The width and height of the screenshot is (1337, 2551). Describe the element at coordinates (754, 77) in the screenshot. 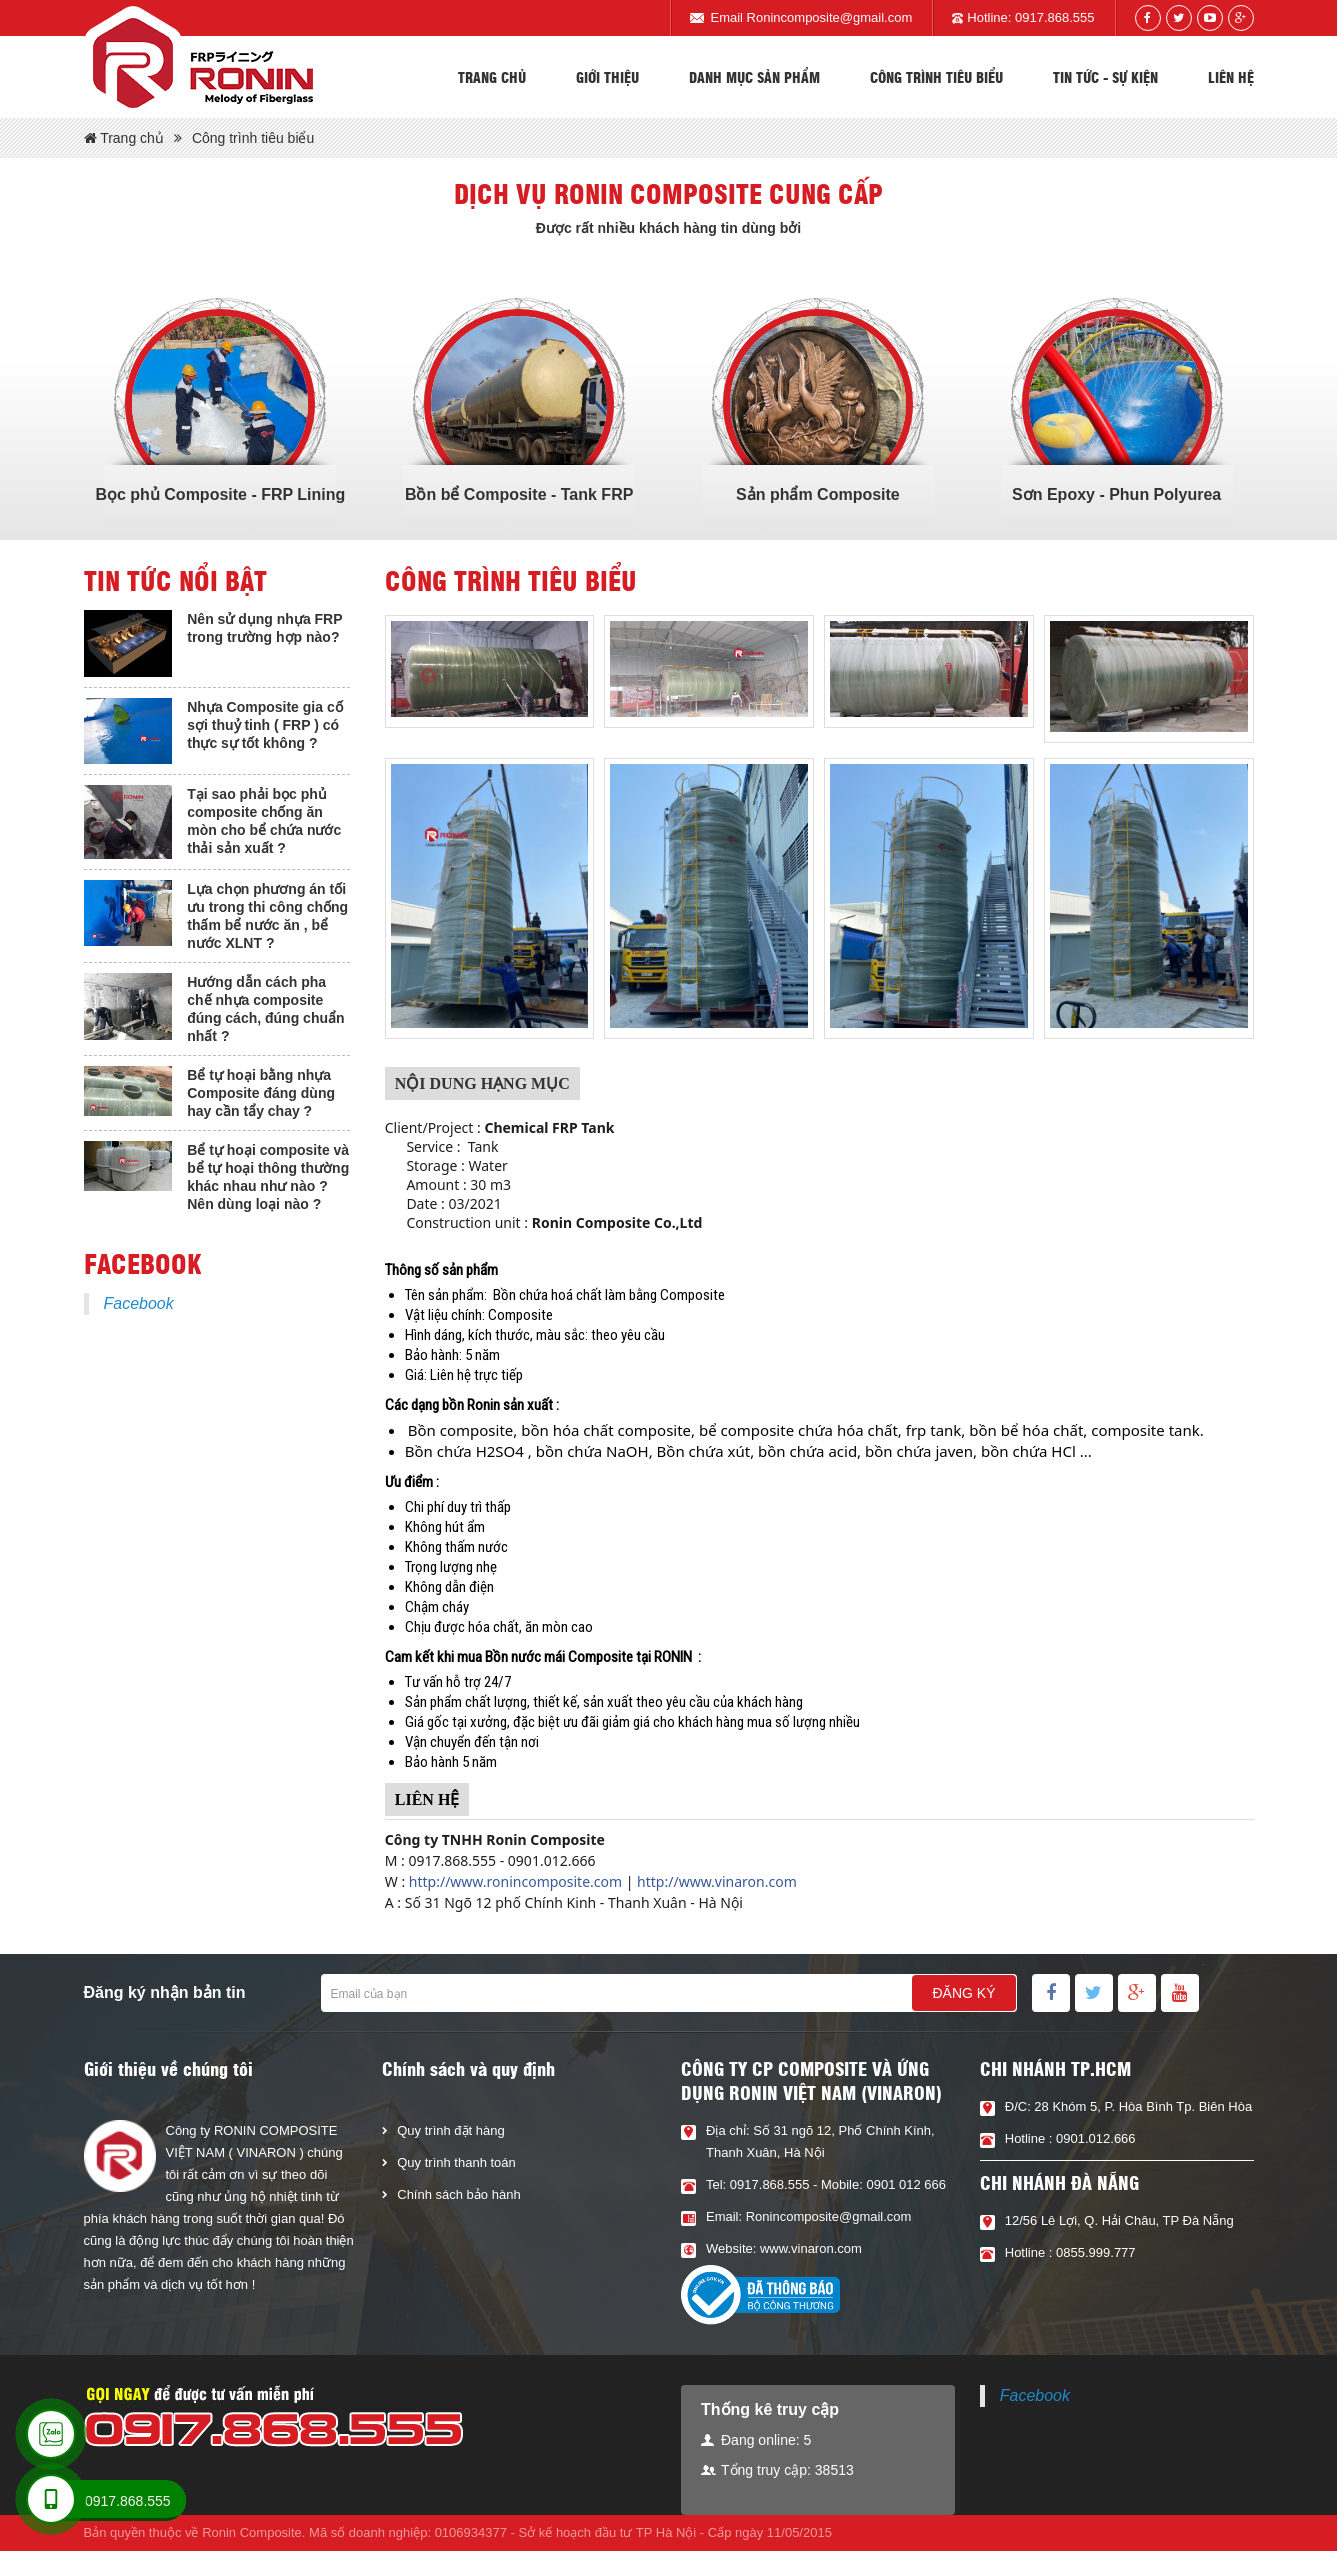

I see `Danh mục sản phẩm` at that location.